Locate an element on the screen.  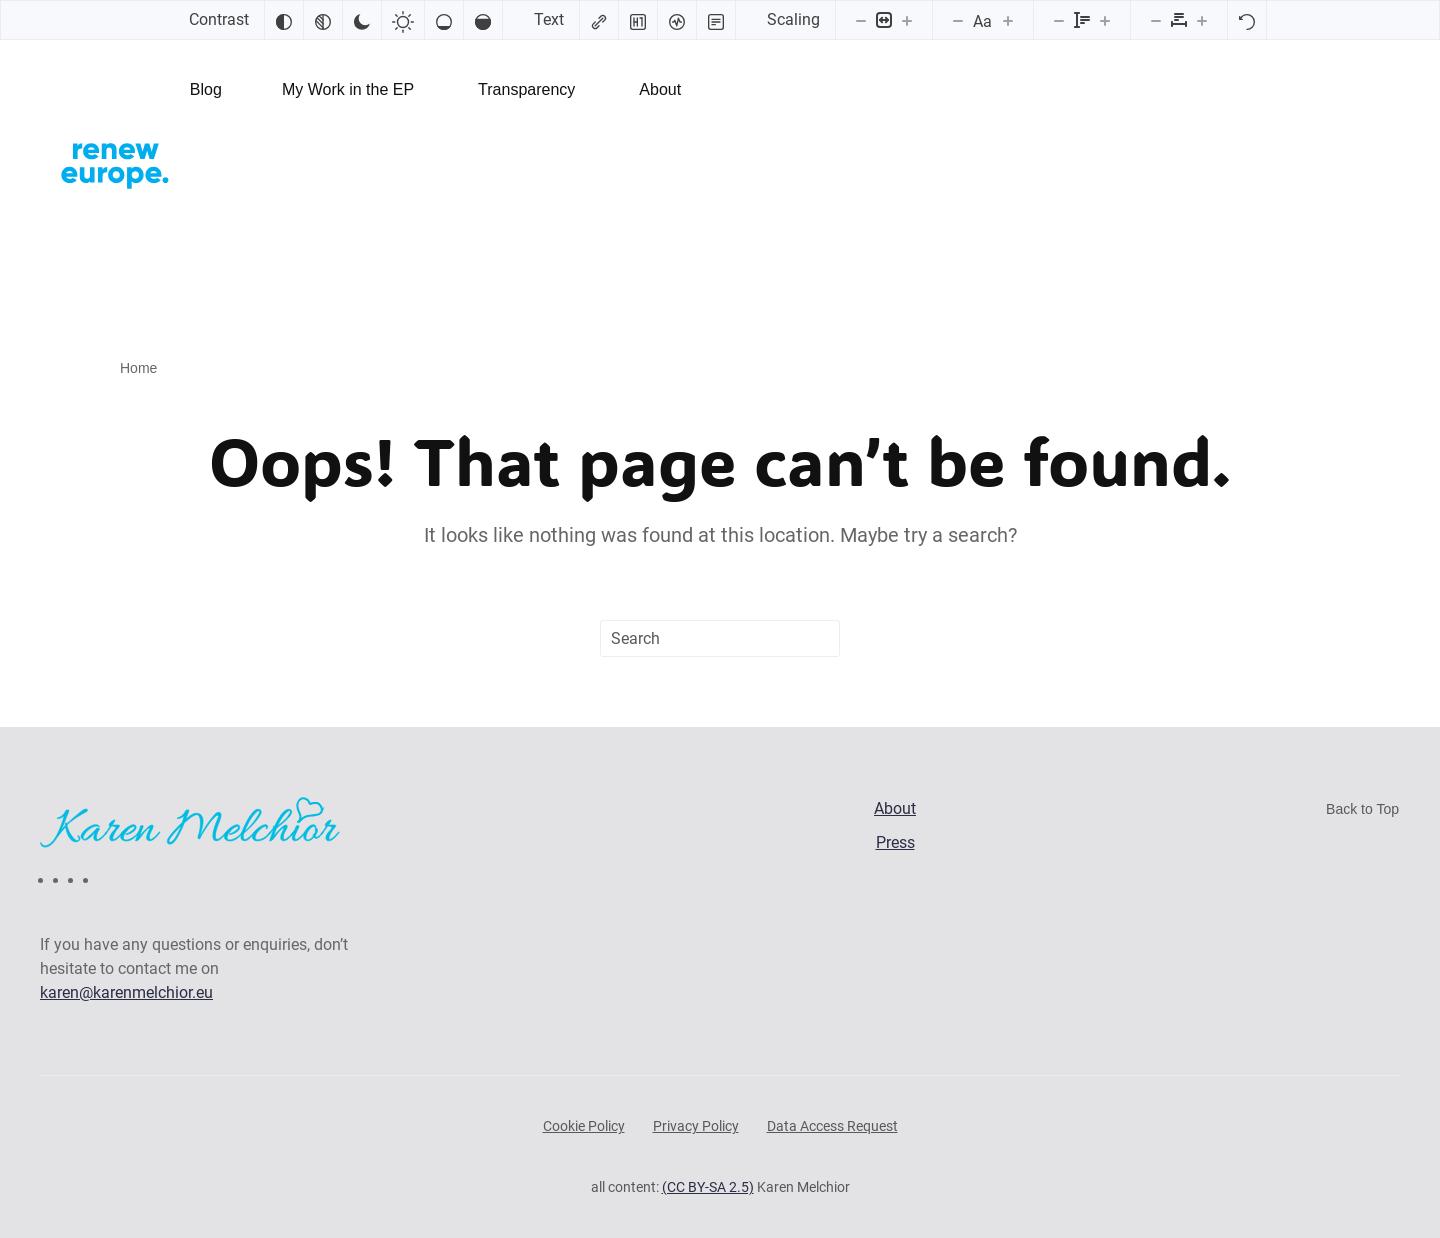
Blog is located at coordinates (206, 89).